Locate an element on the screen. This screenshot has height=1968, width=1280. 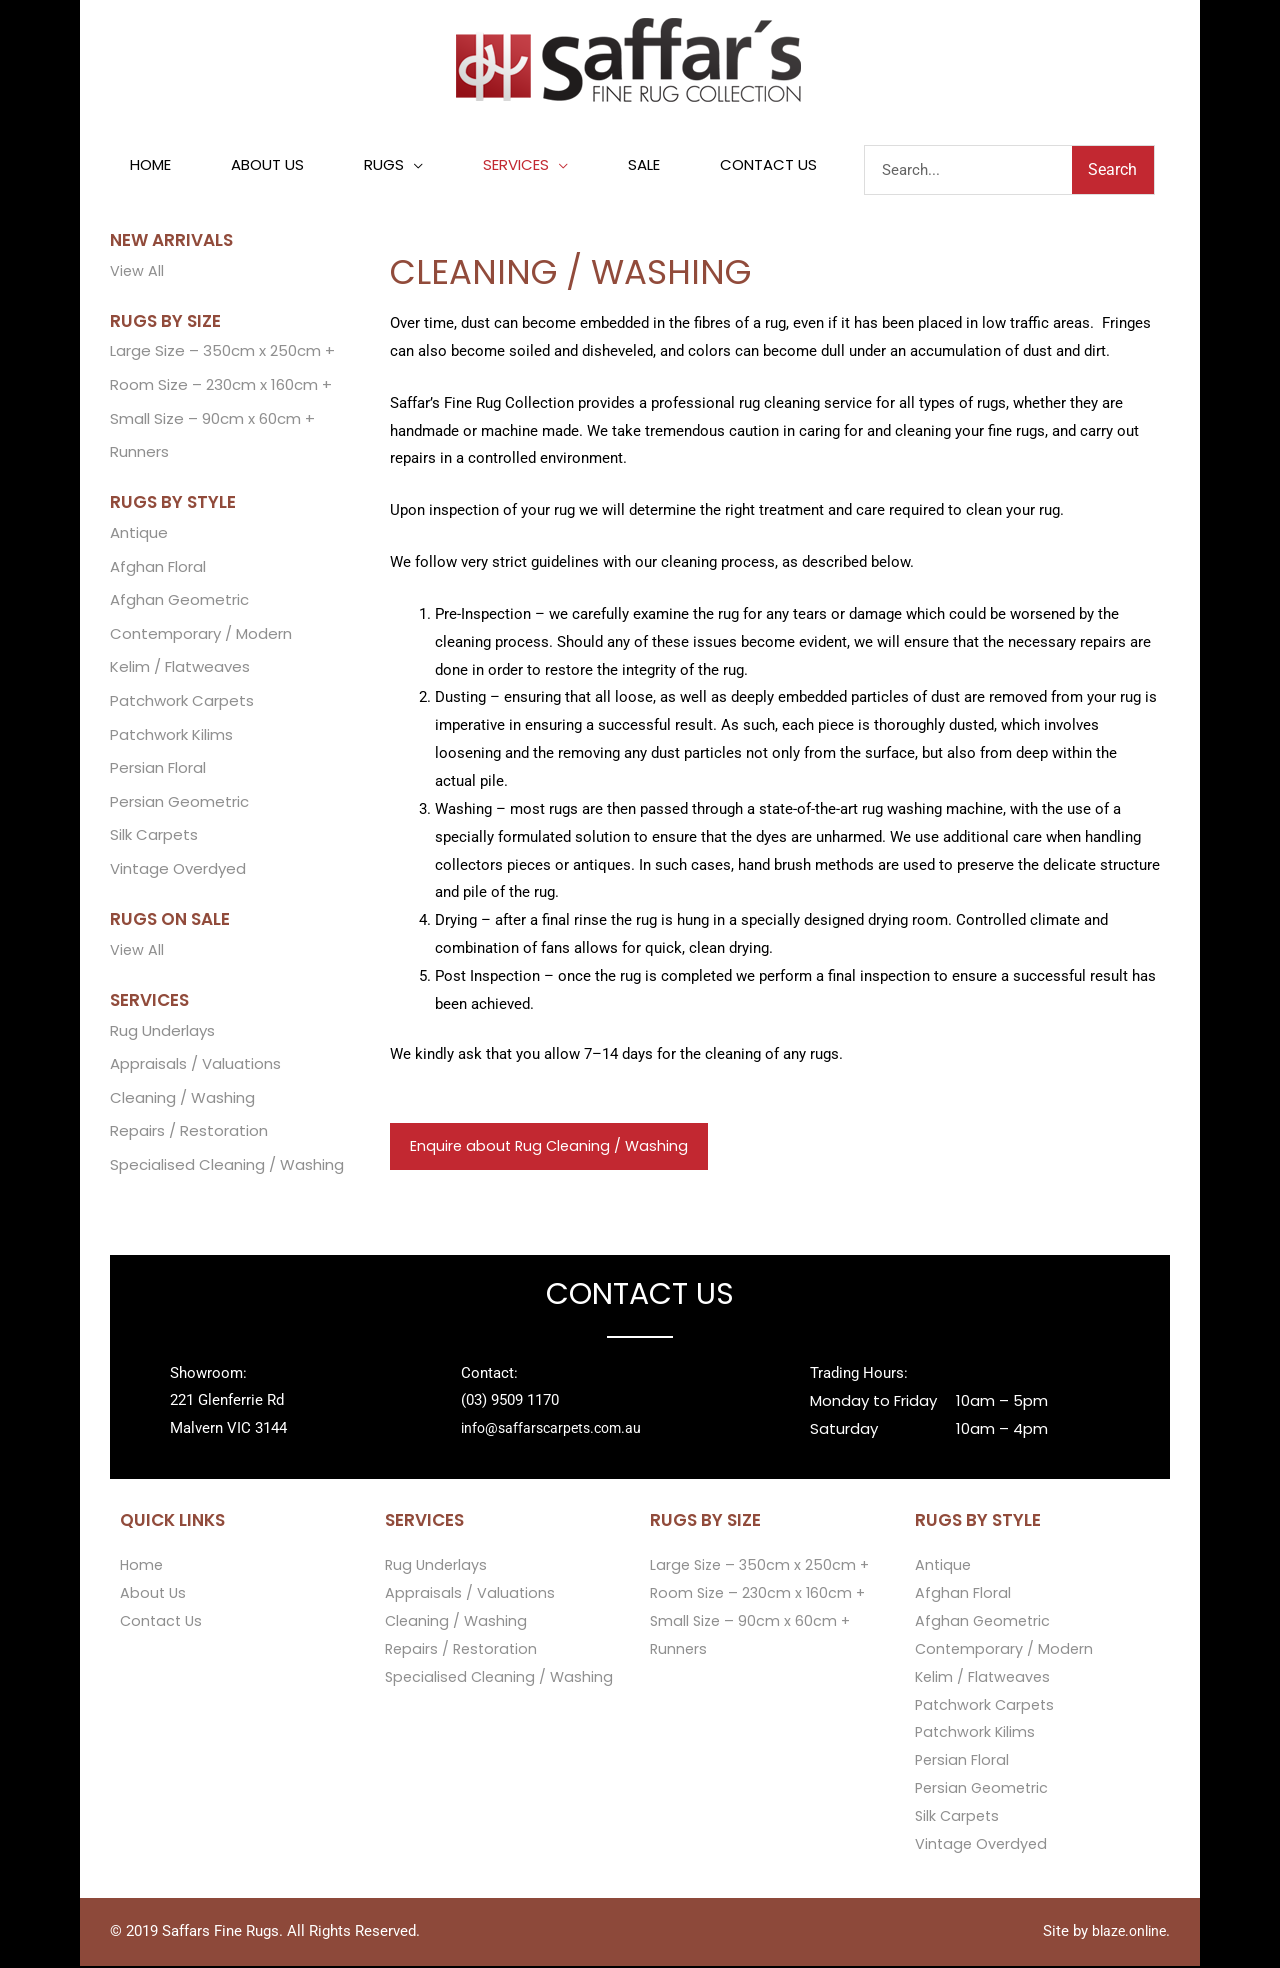
info@saffarscarpets.com.au is located at coordinates (556, 1431).